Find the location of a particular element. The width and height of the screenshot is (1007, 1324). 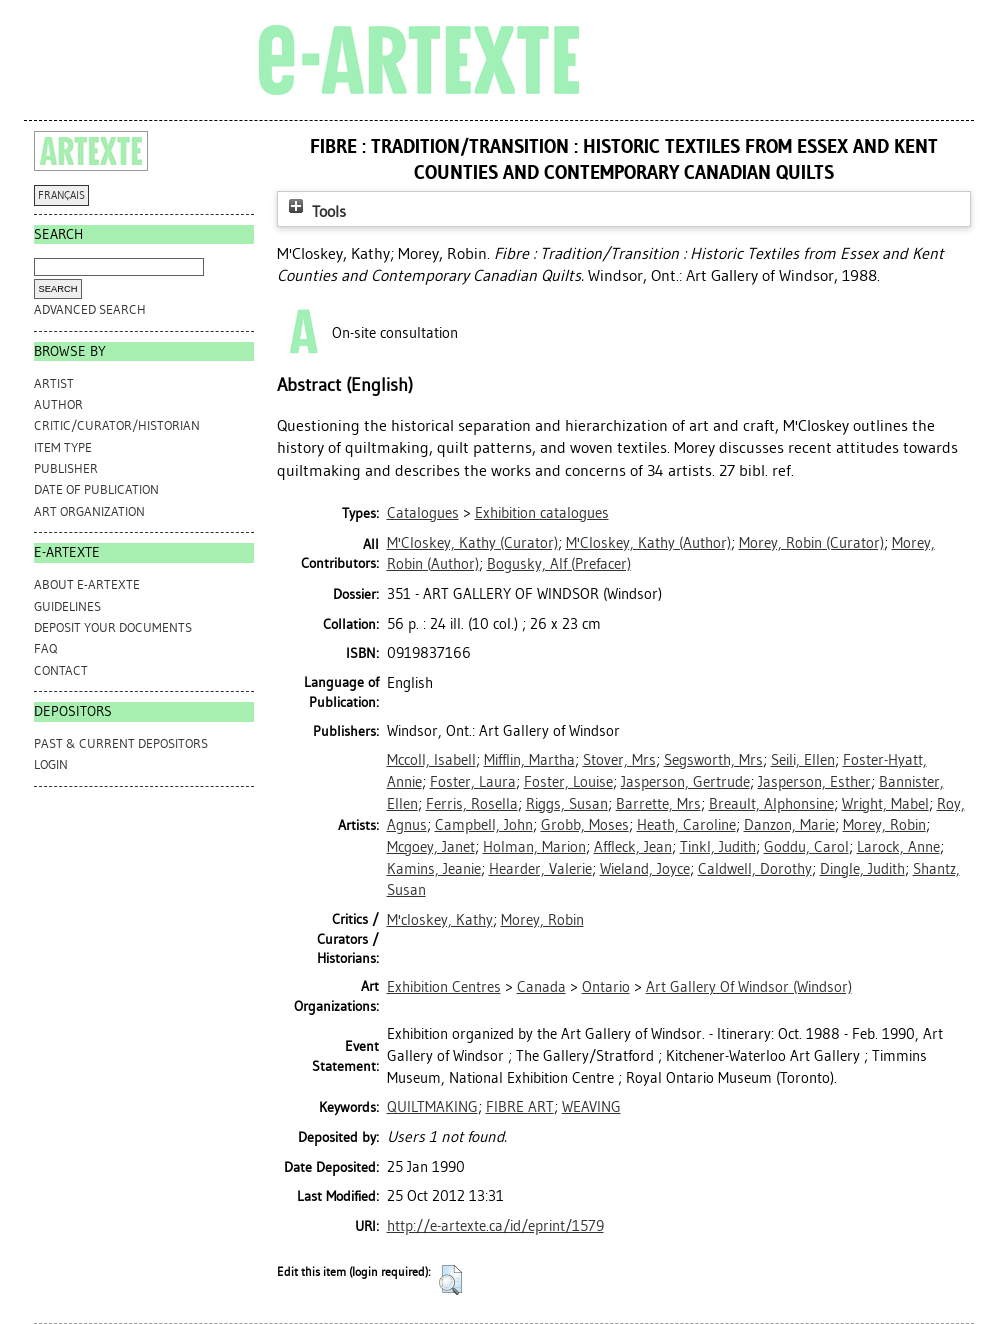

Tinkl, Judith is located at coordinates (718, 847).